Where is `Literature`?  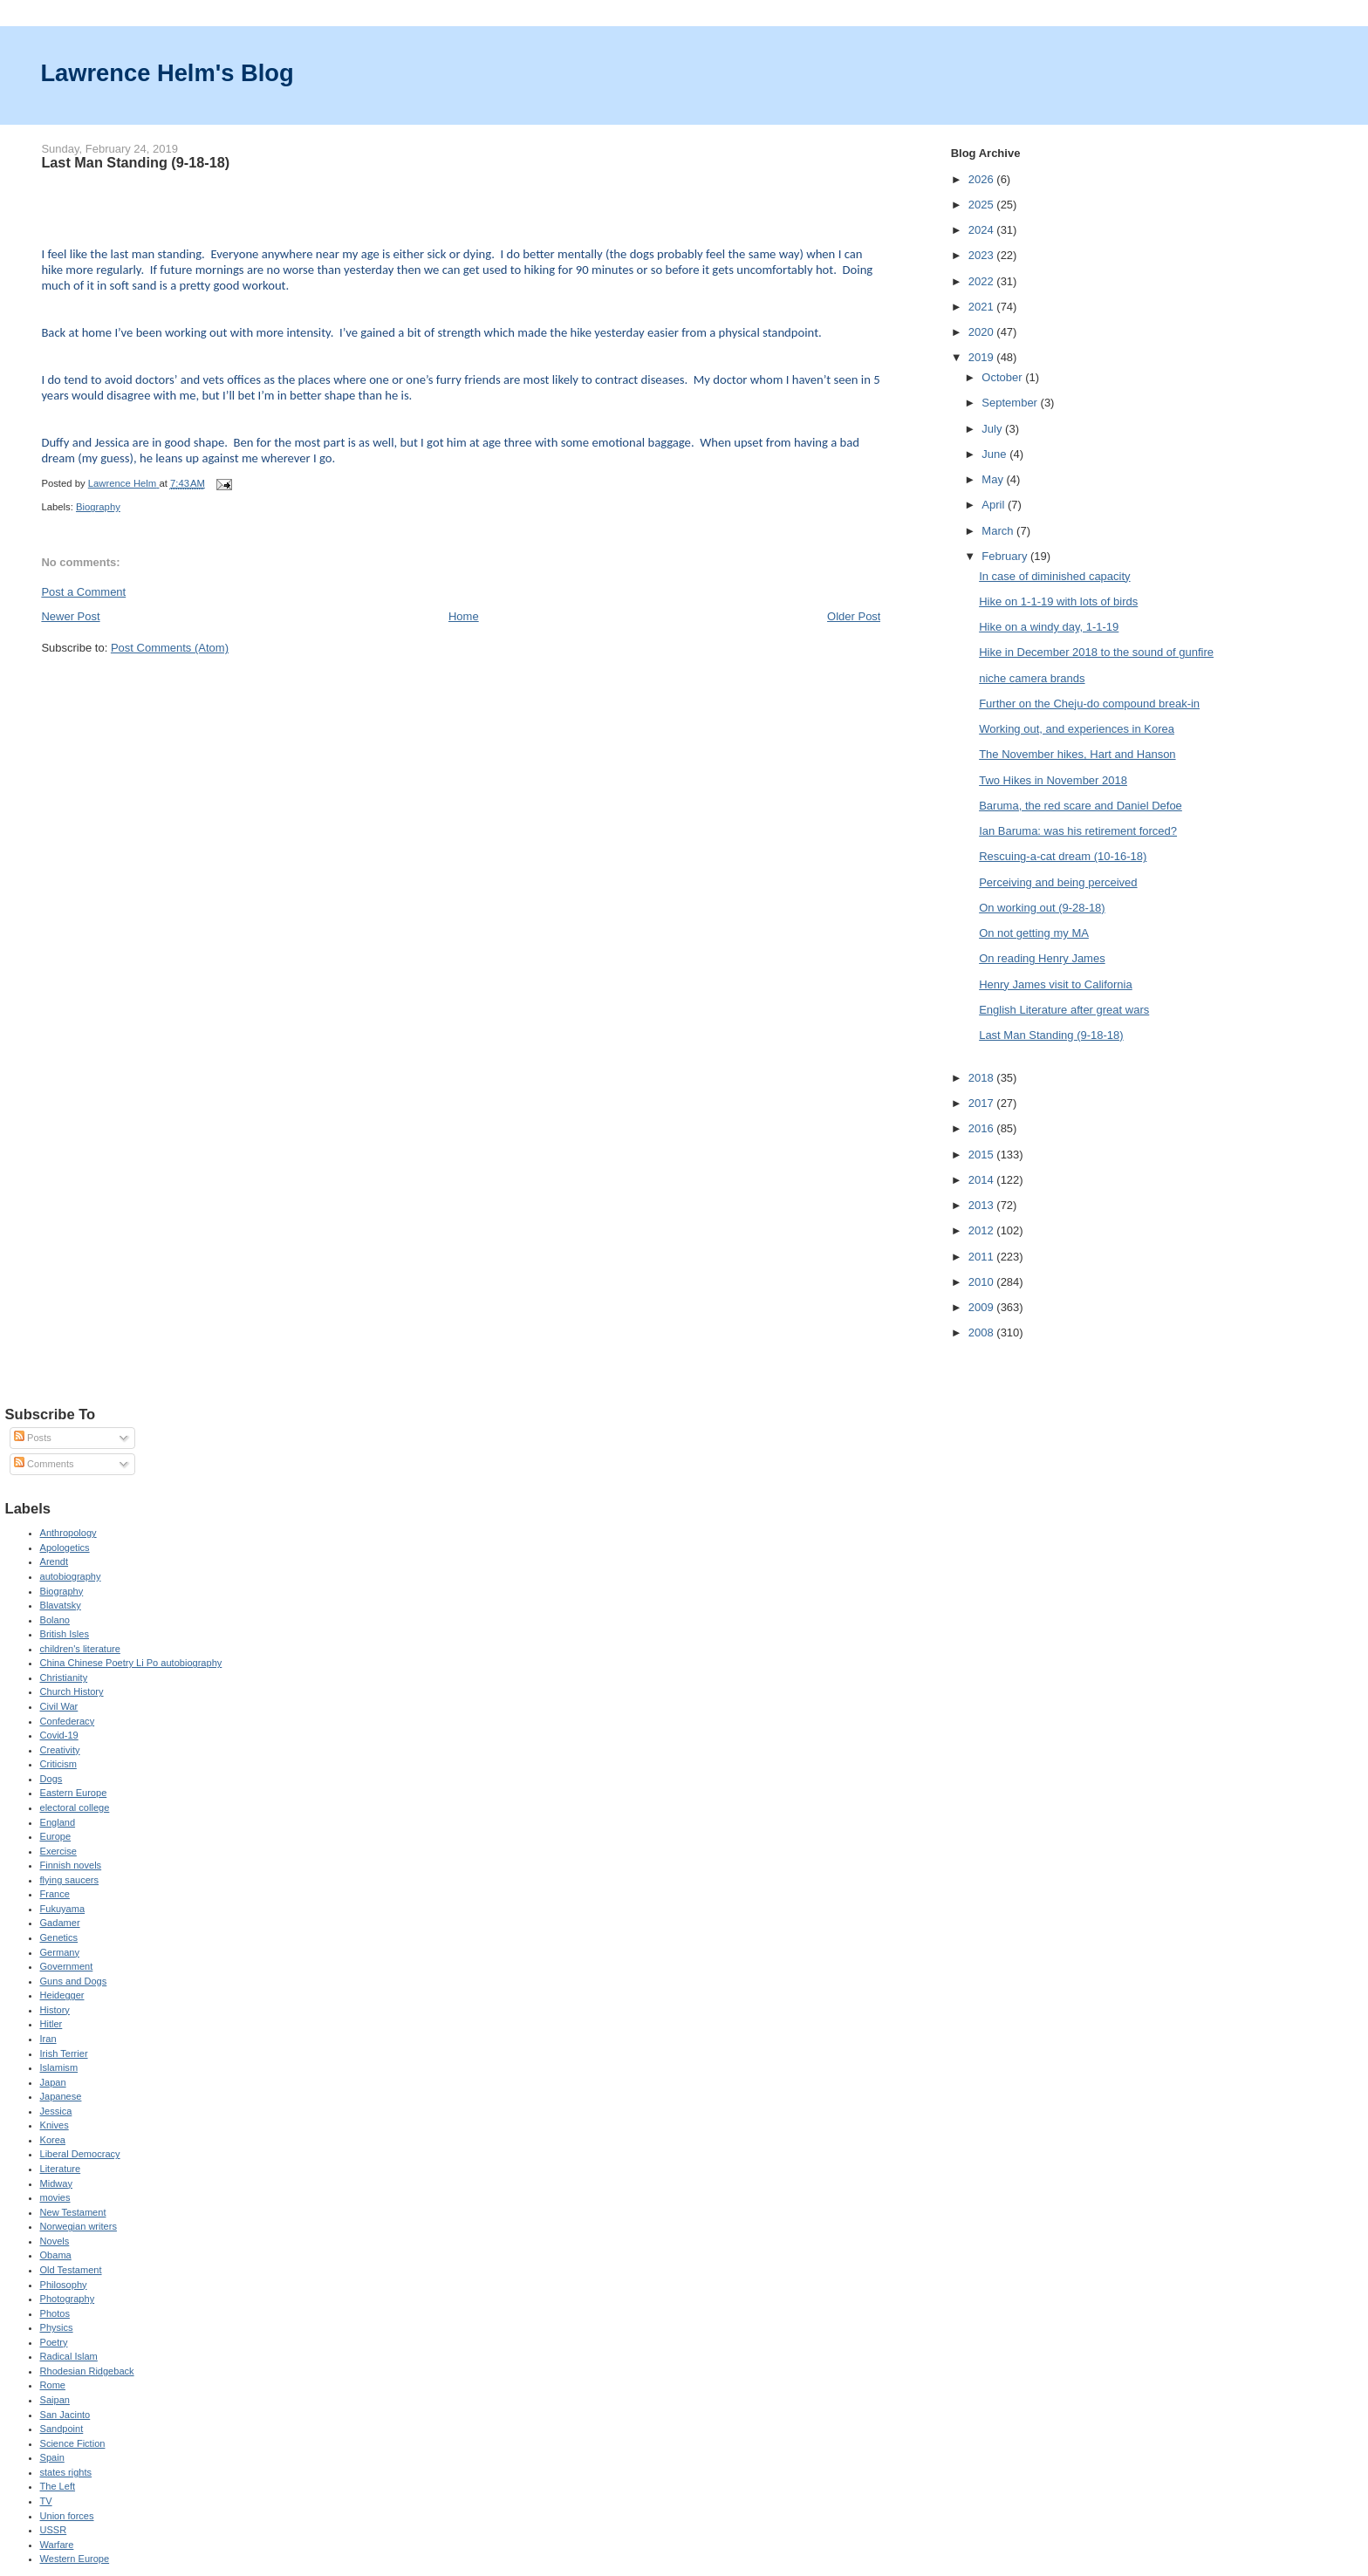
Literature is located at coordinates (60, 2168).